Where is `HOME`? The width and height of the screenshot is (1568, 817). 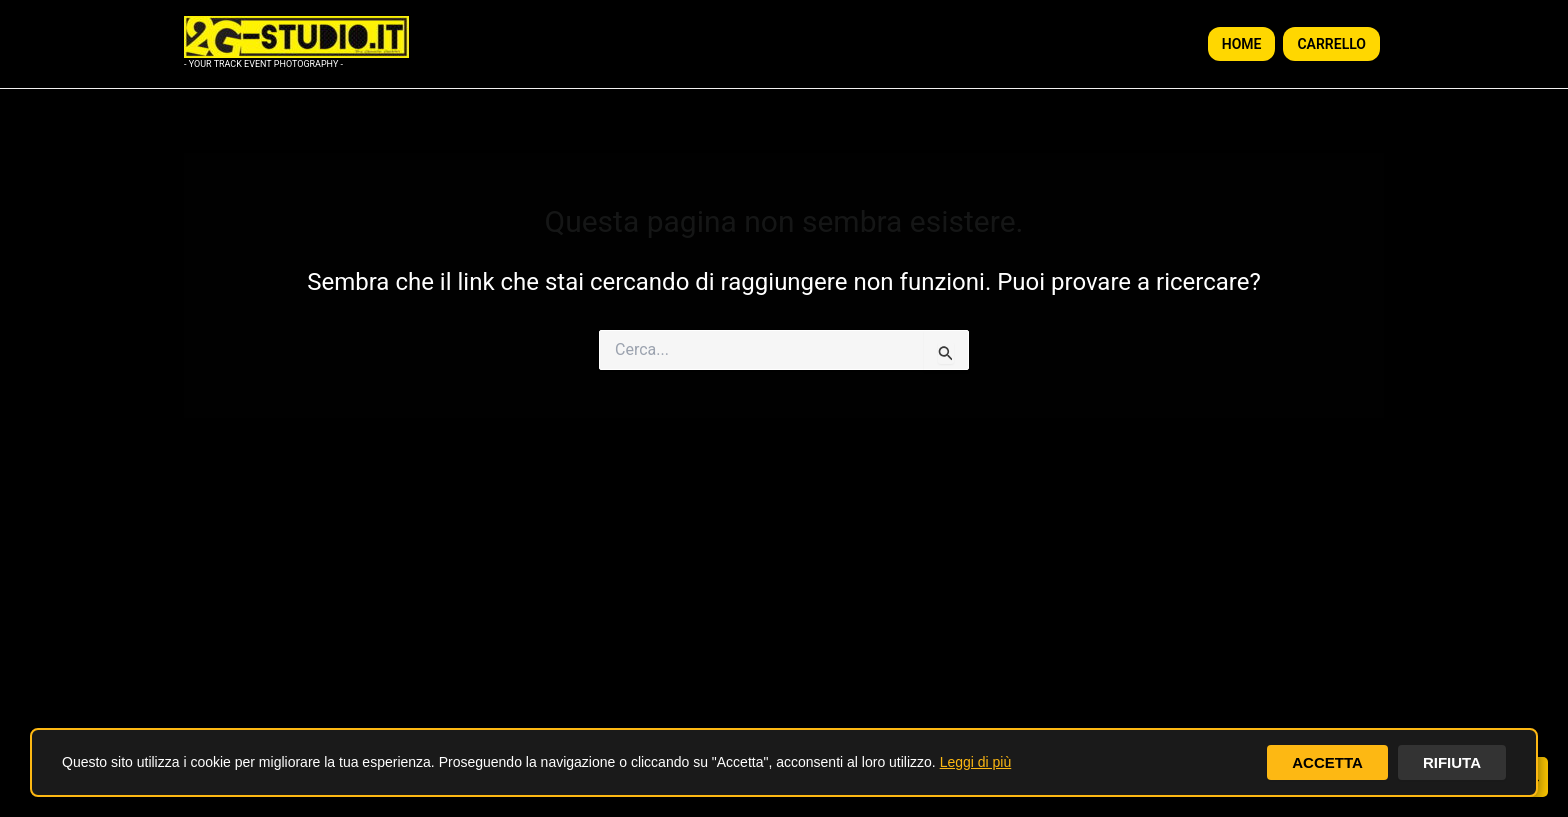
HOME is located at coordinates (1242, 44).